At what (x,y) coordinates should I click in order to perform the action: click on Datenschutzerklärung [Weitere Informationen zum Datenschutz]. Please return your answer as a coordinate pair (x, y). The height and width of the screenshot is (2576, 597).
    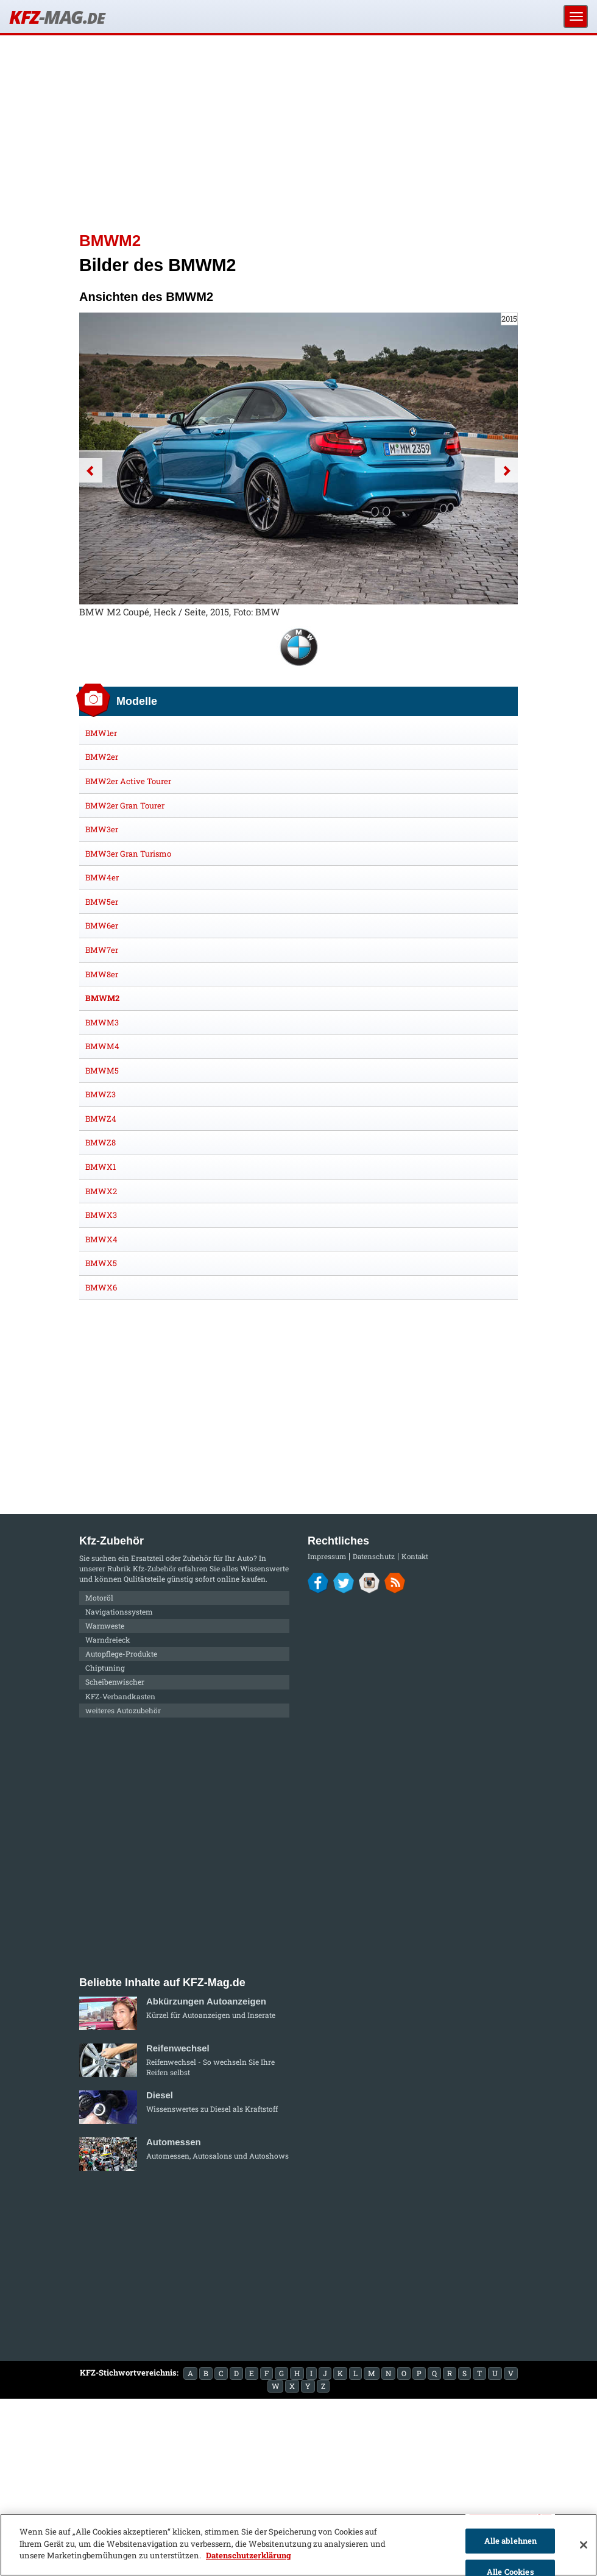
    Looking at the image, I should click on (248, 2555).